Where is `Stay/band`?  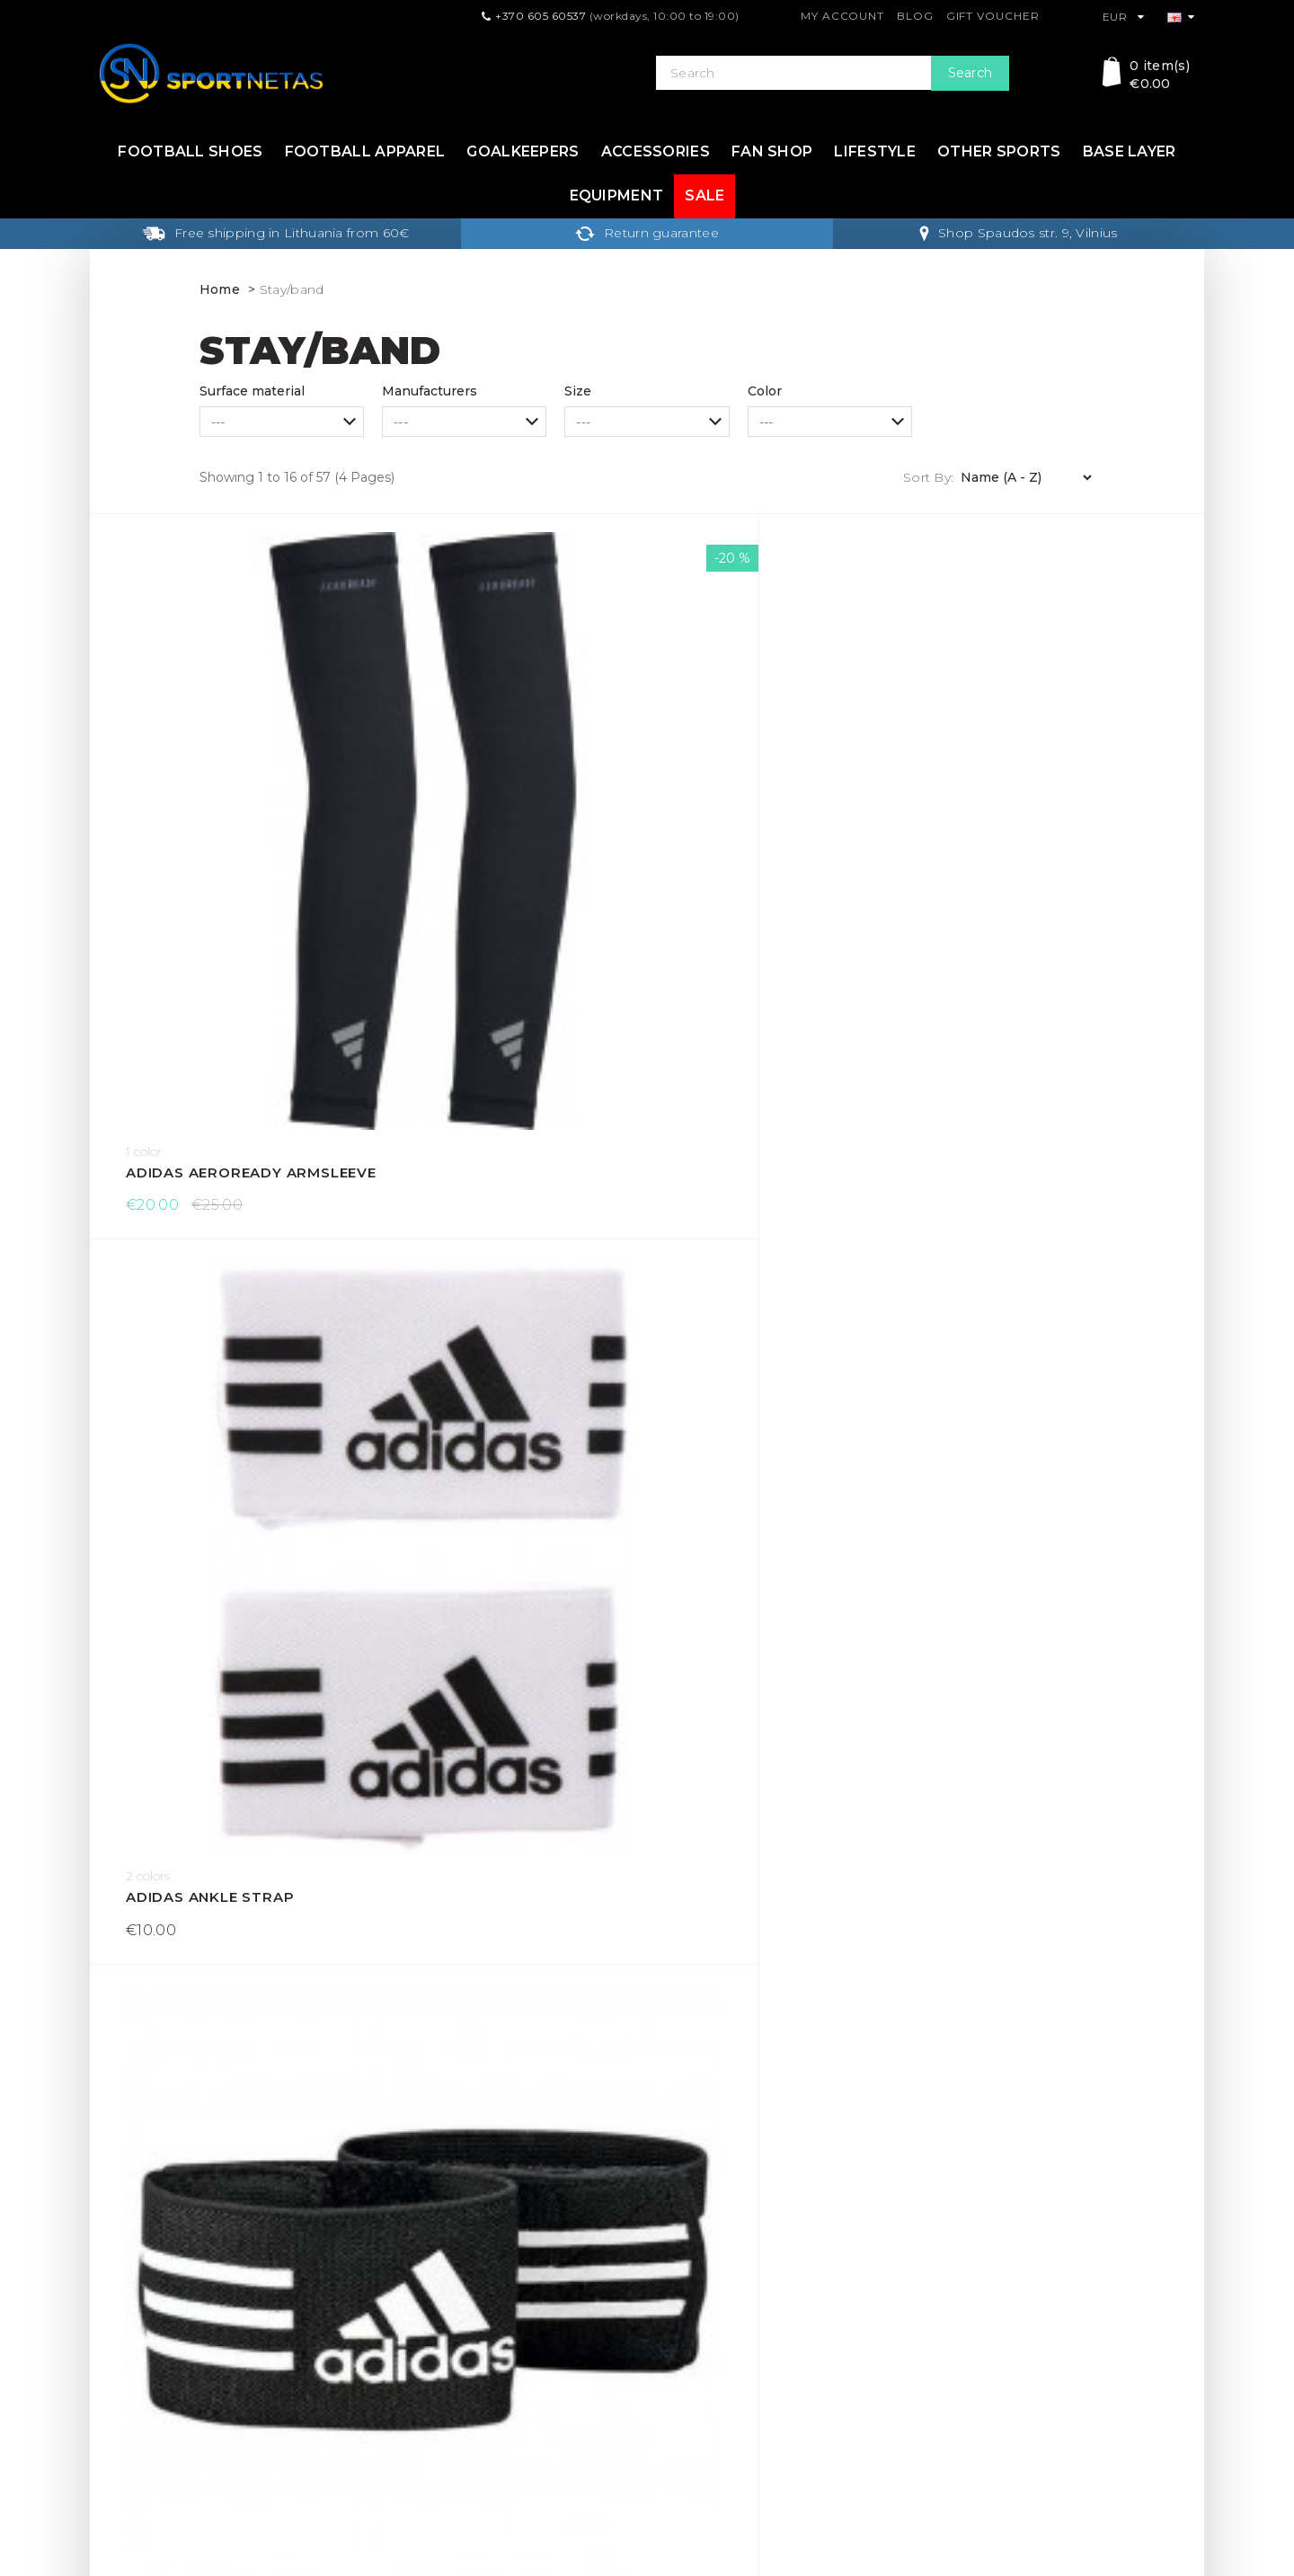 Stay/band is located at coordinates (292, 289).